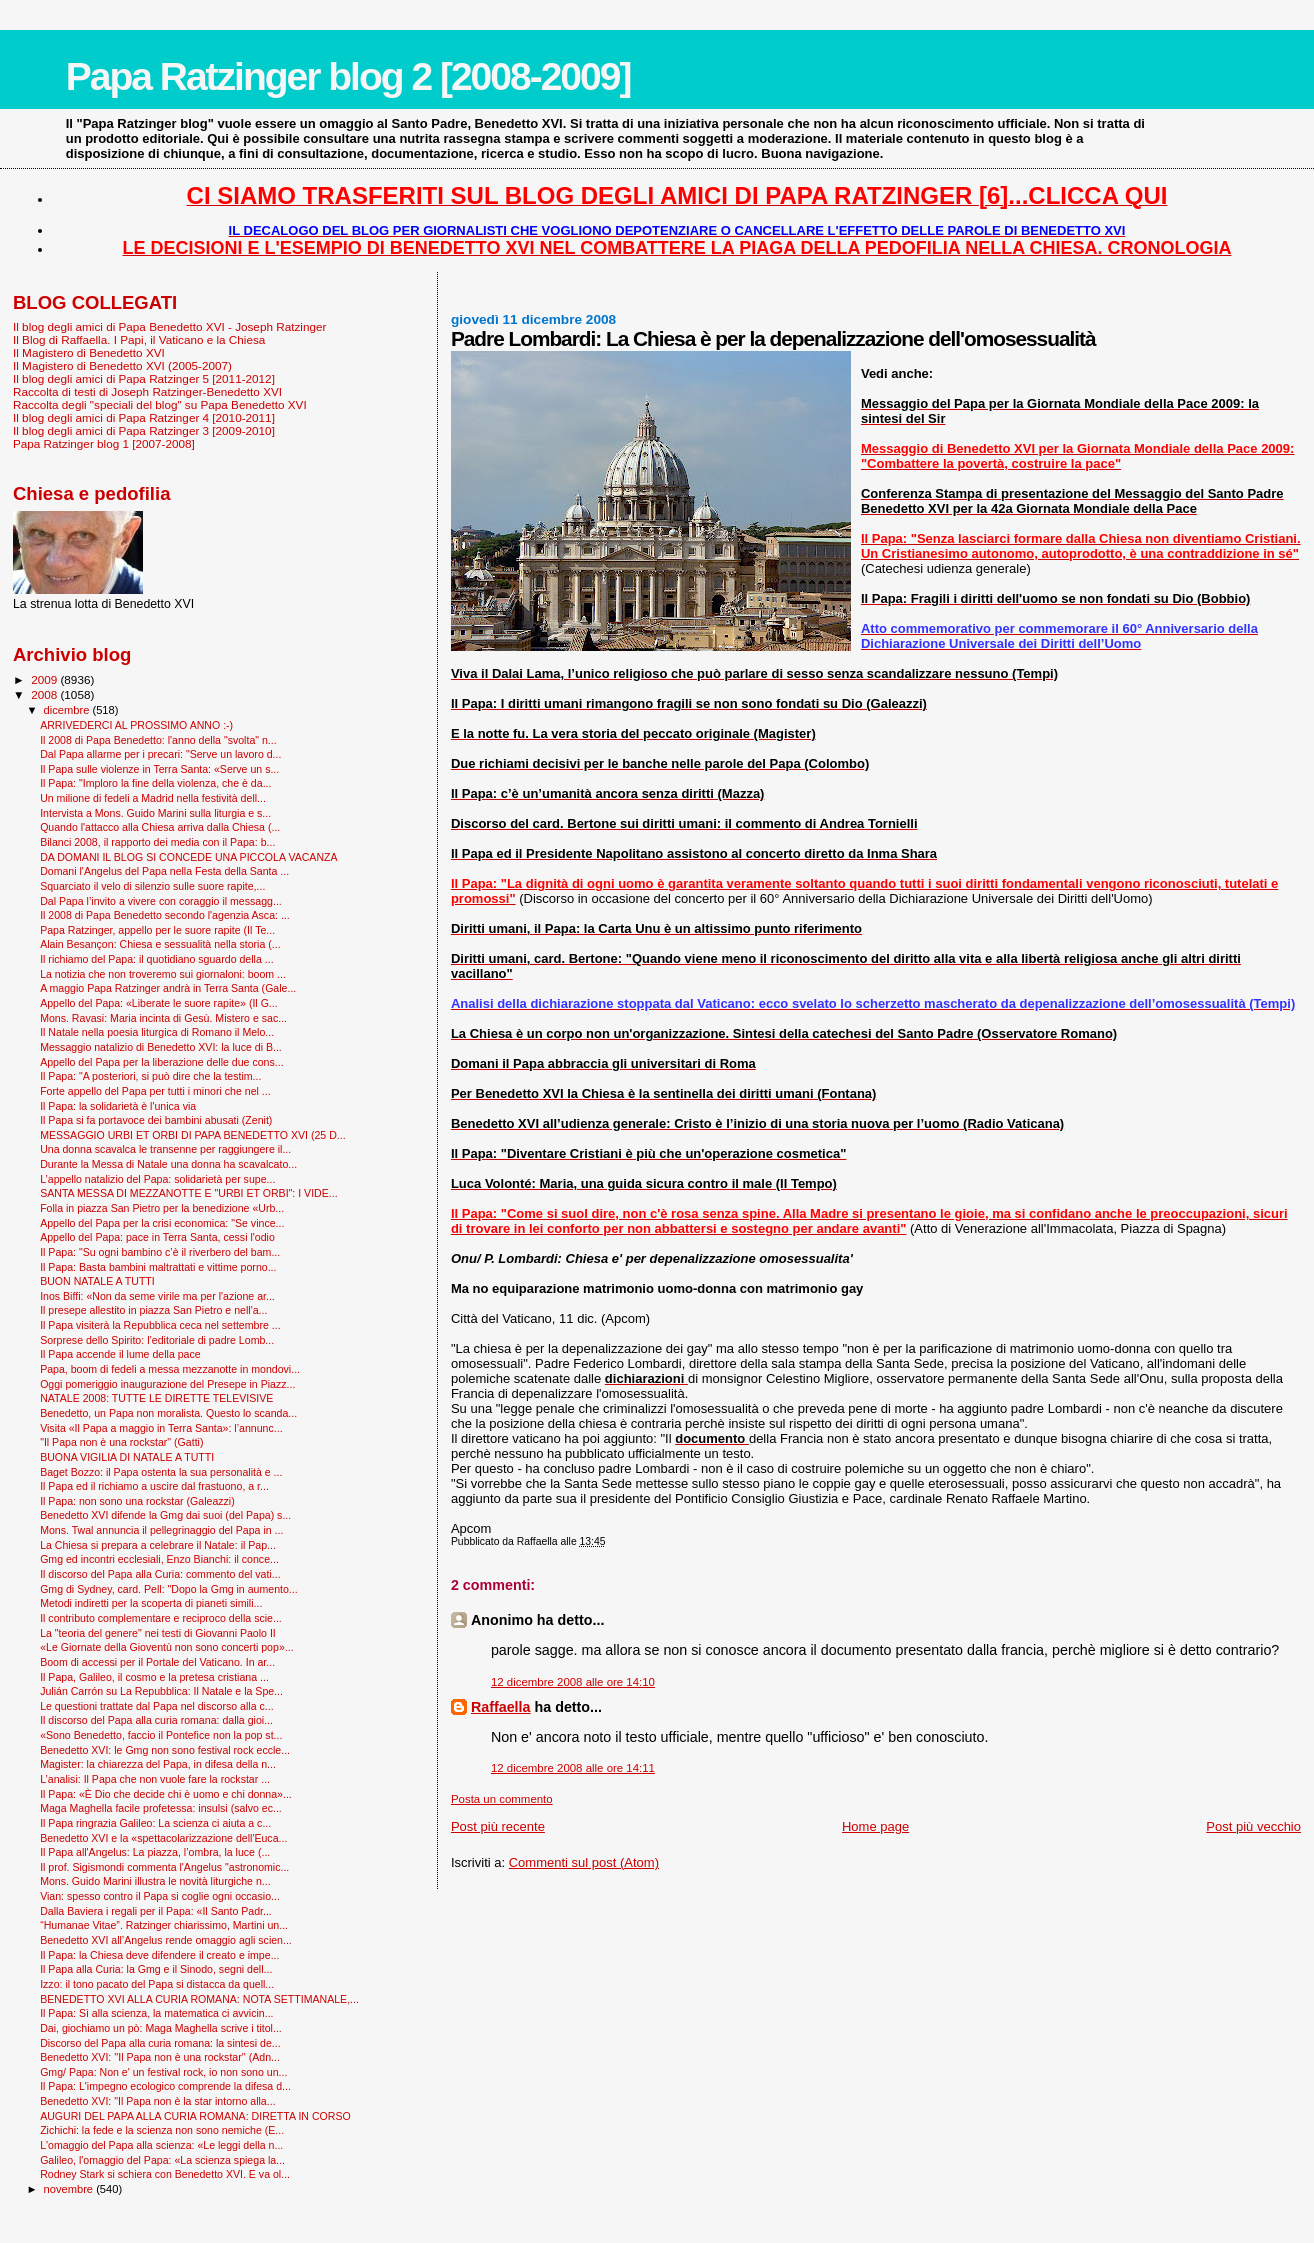  Describe the element at coordinates (162, 1223) in the screenshot. I see `Appello del Papa per la crisi economica: "Se vince...` at that location.